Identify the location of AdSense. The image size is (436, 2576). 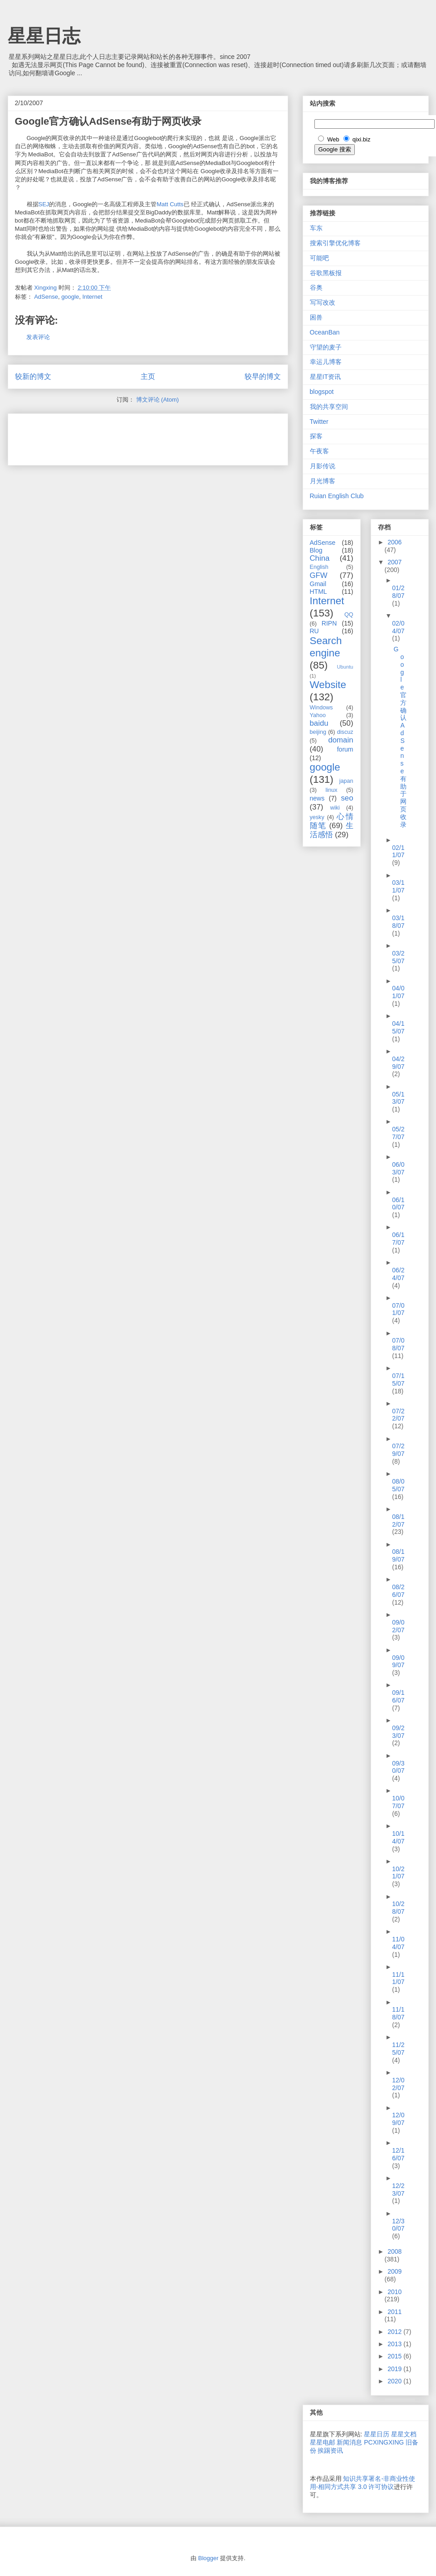
(46, 296).